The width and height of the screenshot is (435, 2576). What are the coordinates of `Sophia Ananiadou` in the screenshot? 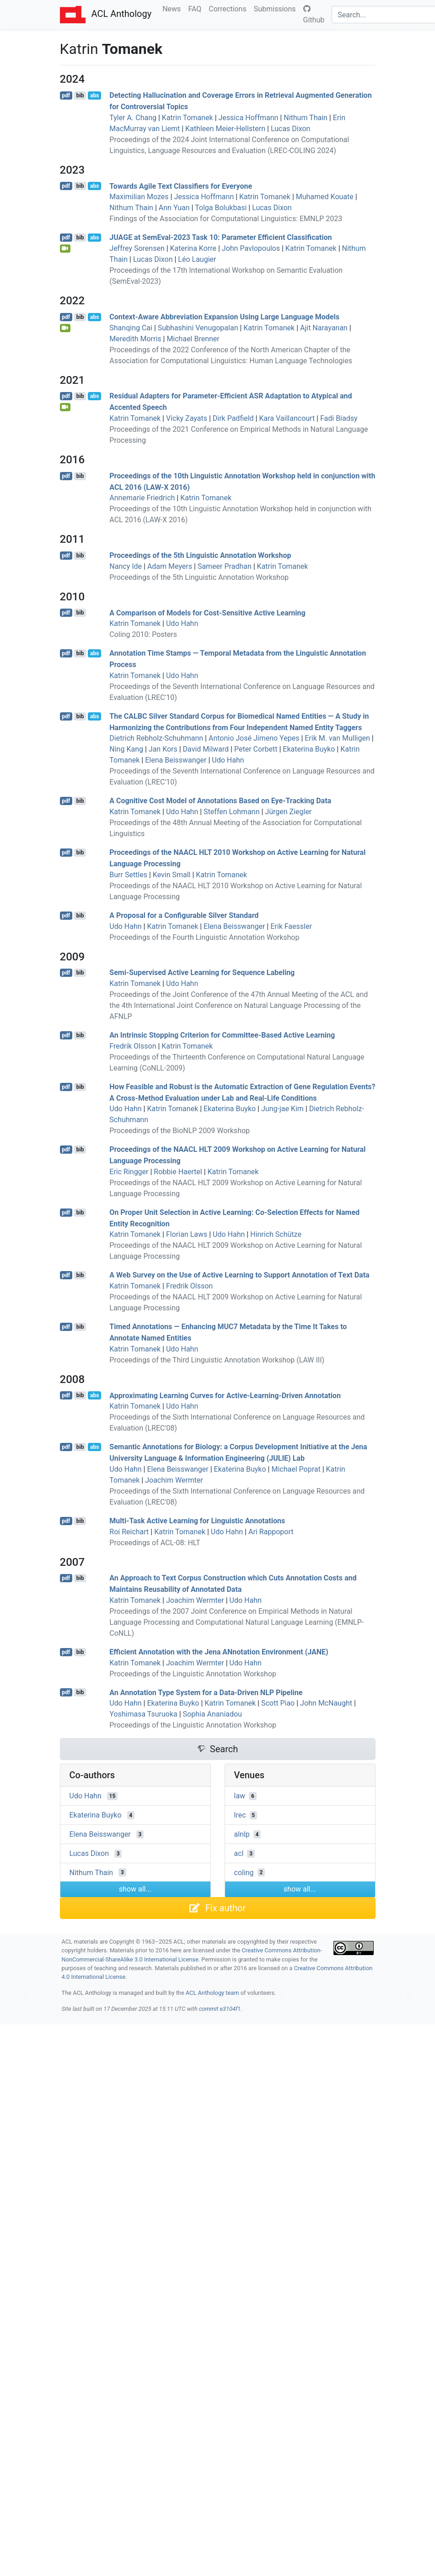 It's located at (212, 1714).